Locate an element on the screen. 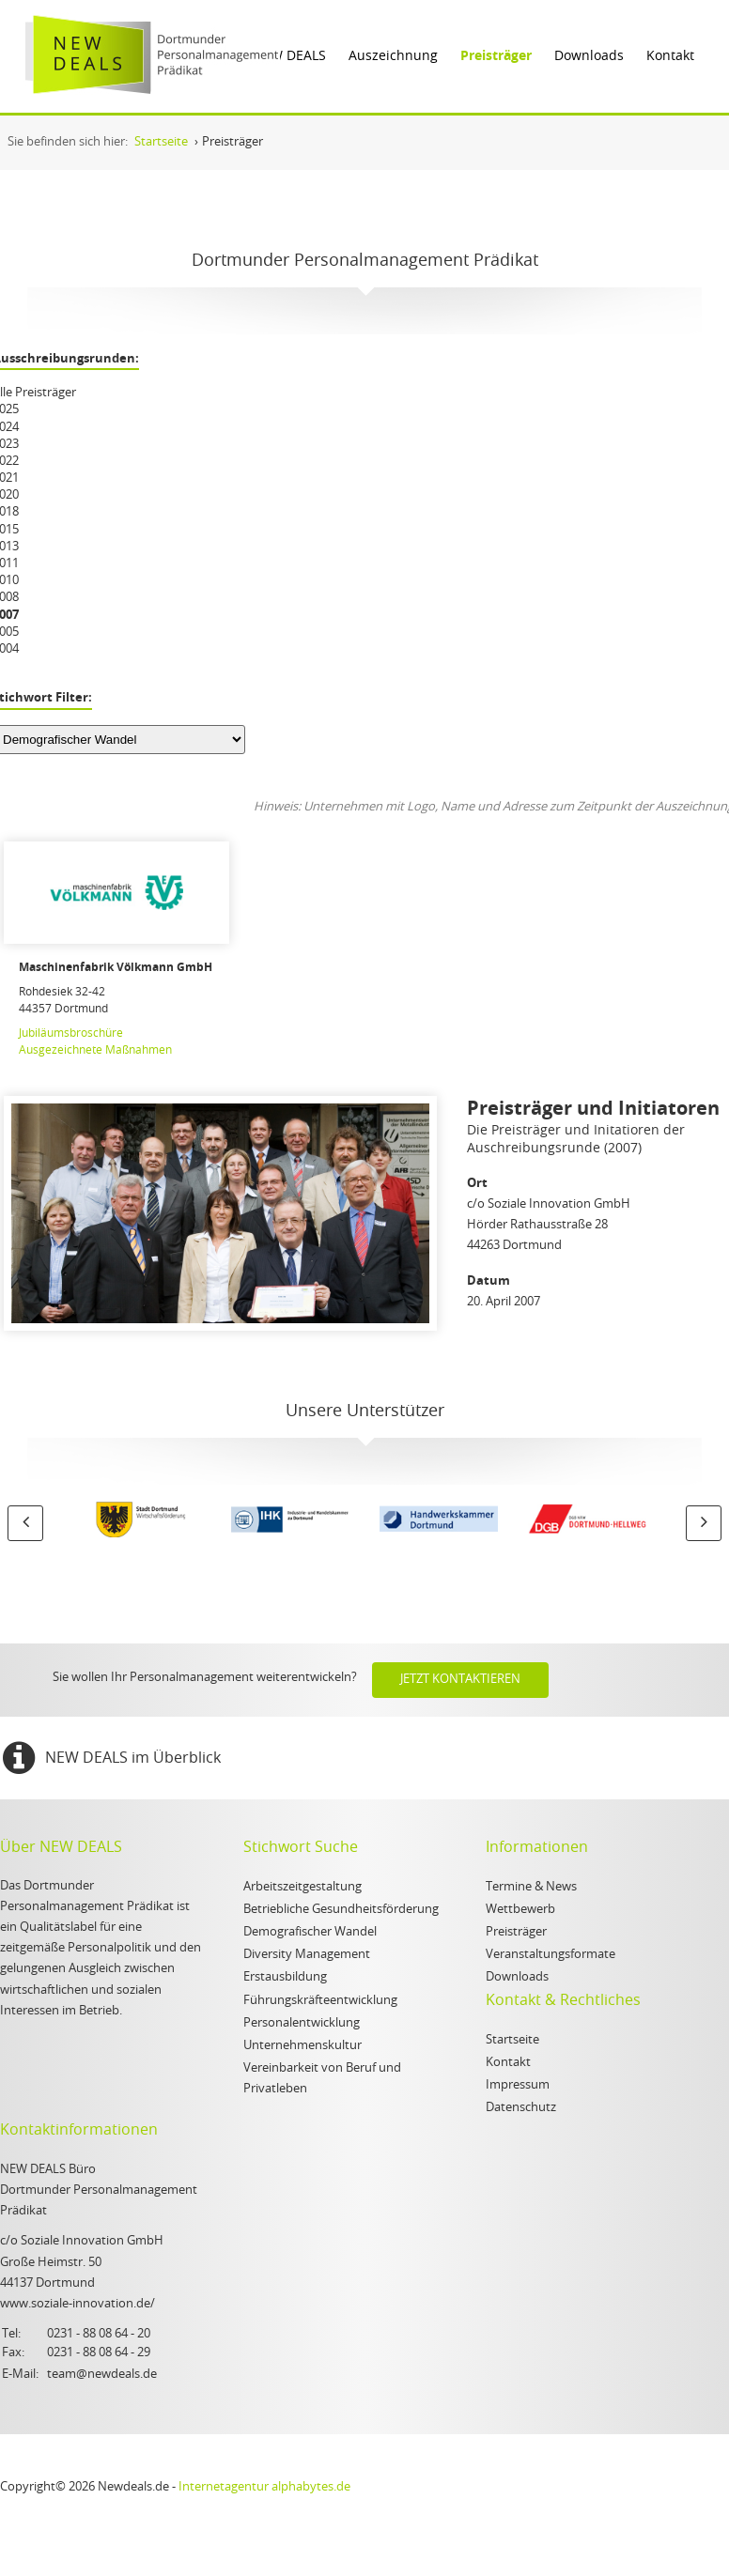  Führungskräfteentwicklung is located at coordinates (320, 2001).